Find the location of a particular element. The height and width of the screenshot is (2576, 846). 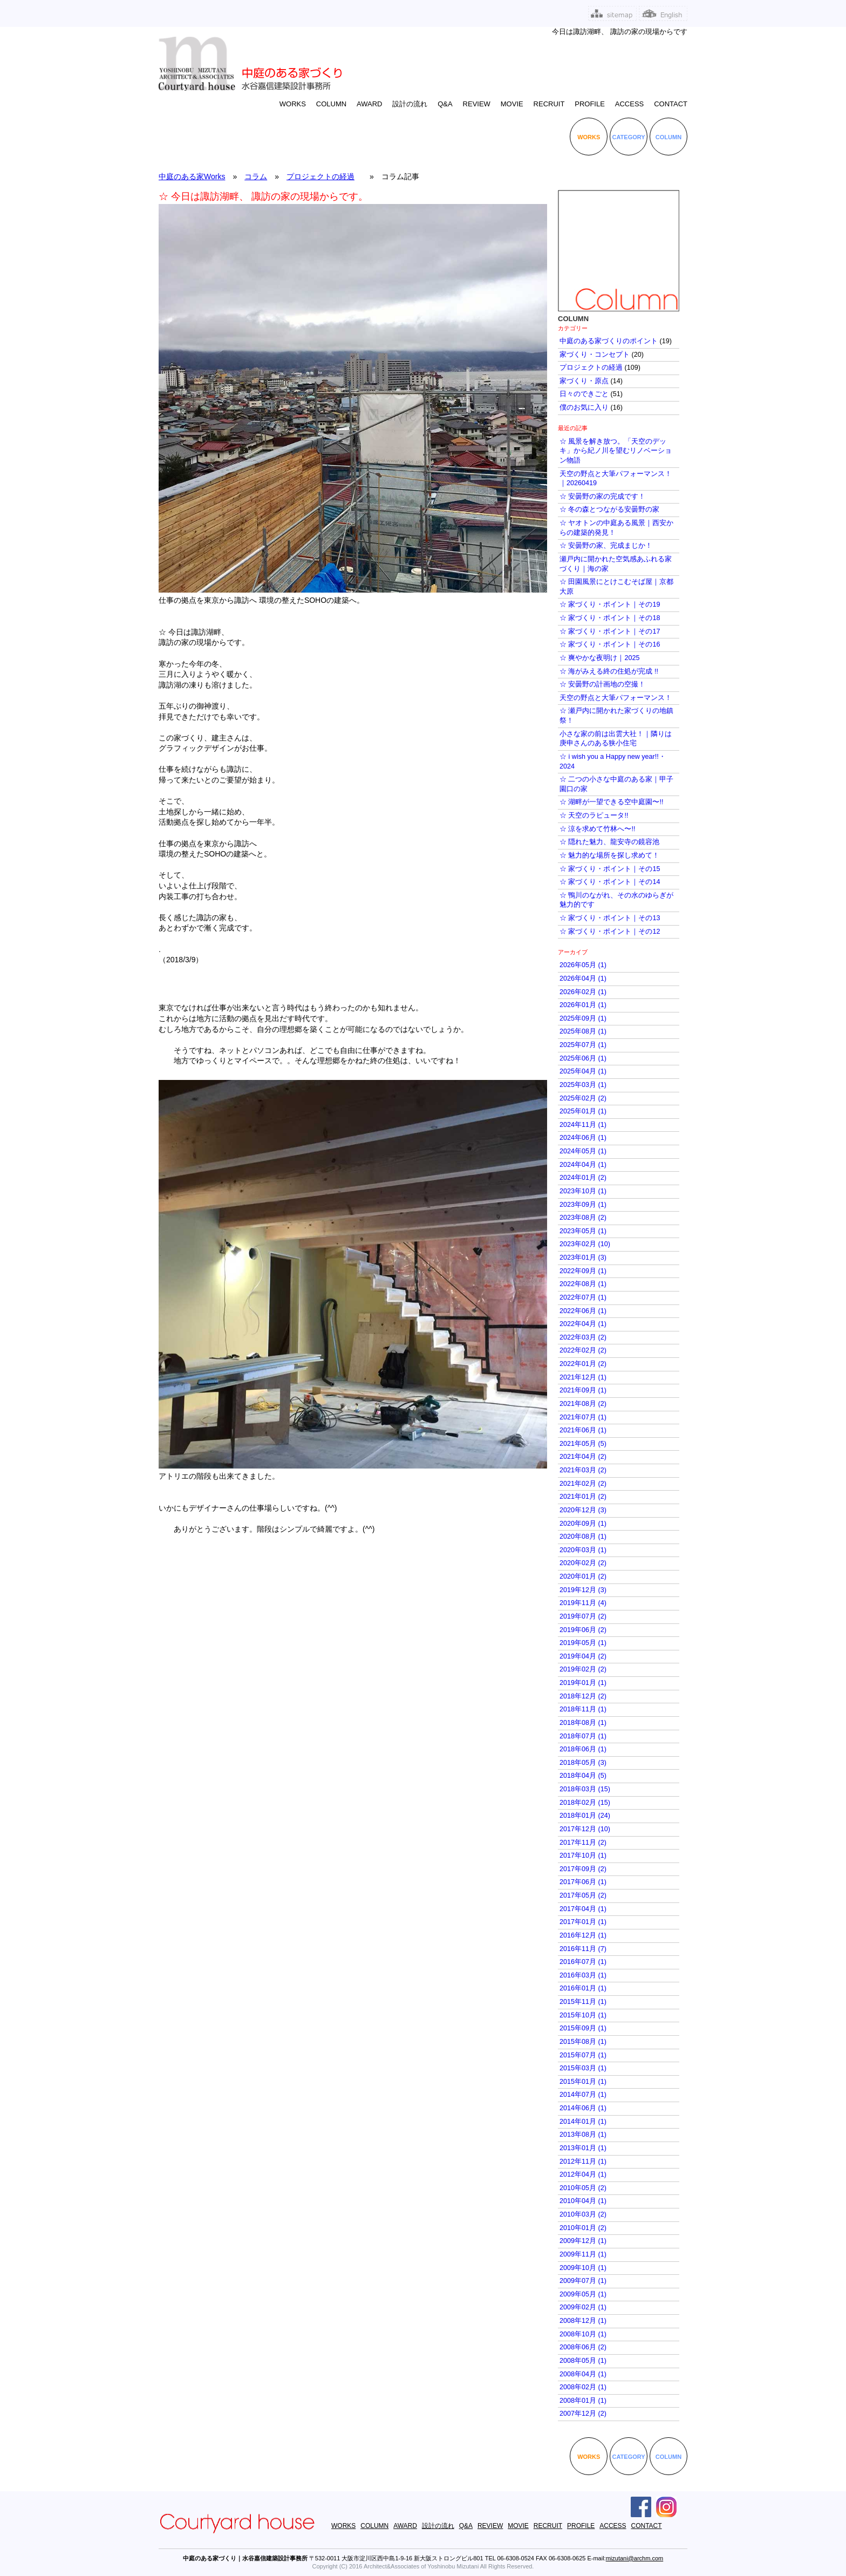

WORKS is located at coordinates (292, 104).